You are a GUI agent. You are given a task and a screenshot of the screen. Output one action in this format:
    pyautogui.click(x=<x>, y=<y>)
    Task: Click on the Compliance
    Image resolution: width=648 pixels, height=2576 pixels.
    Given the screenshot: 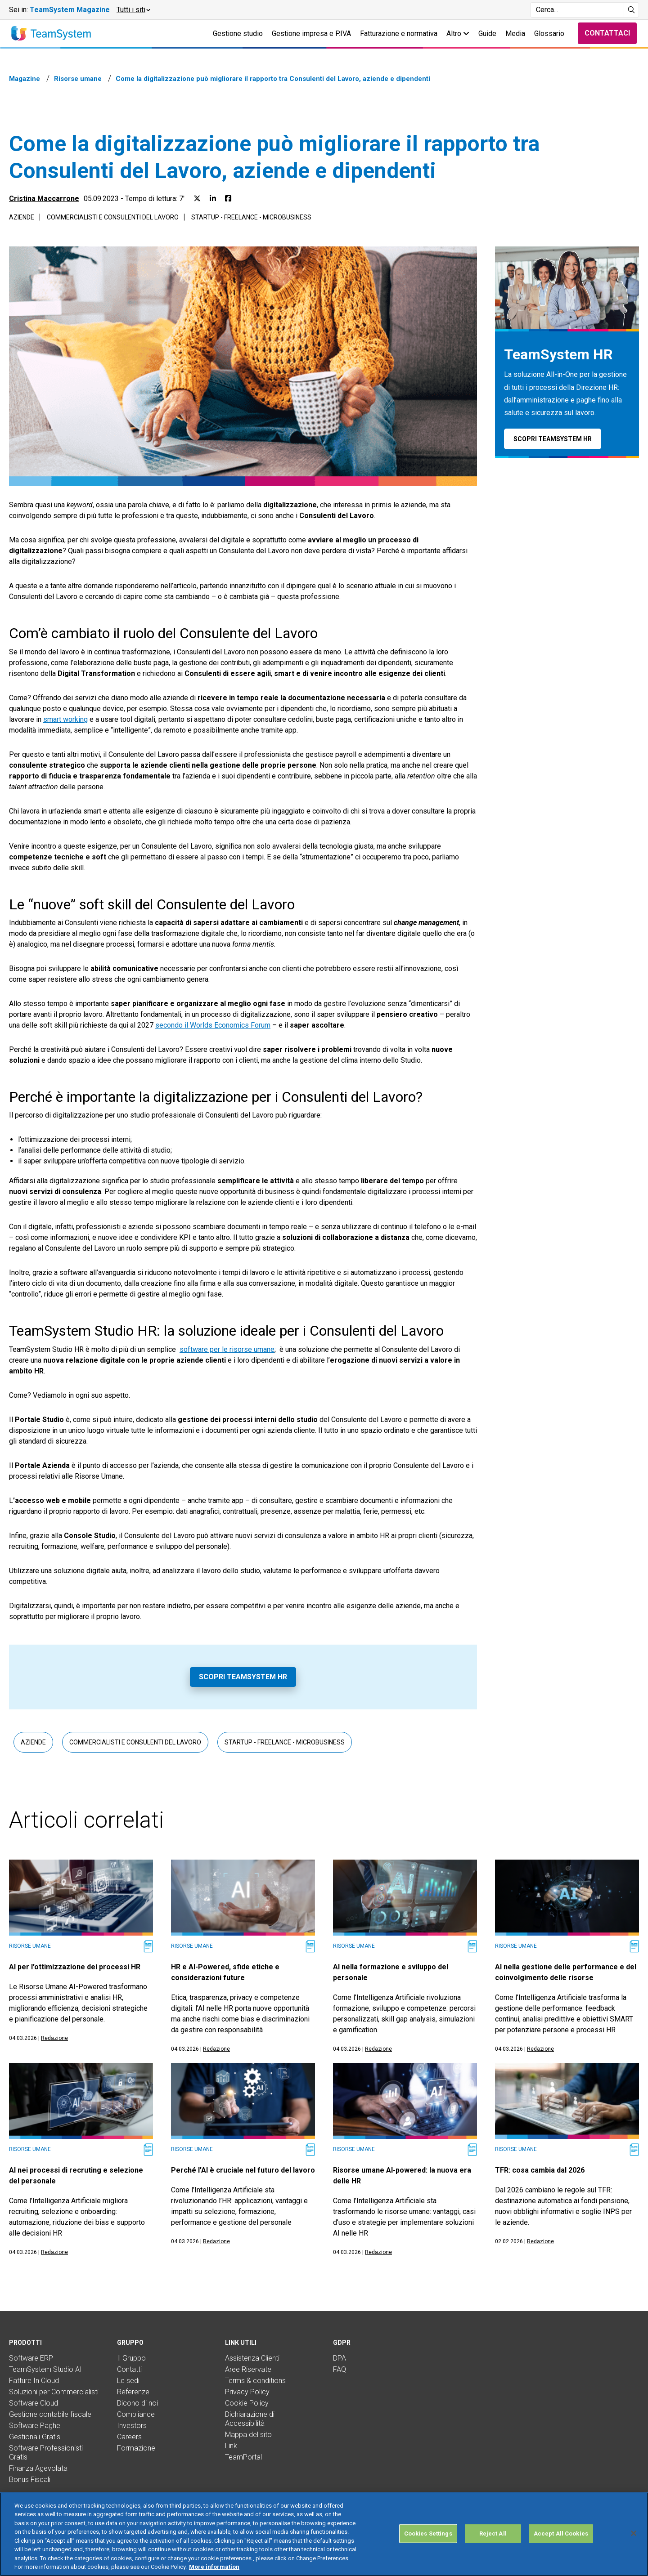 What is the action you would take?
    pyautogui.click(x=136, y=2414)
    